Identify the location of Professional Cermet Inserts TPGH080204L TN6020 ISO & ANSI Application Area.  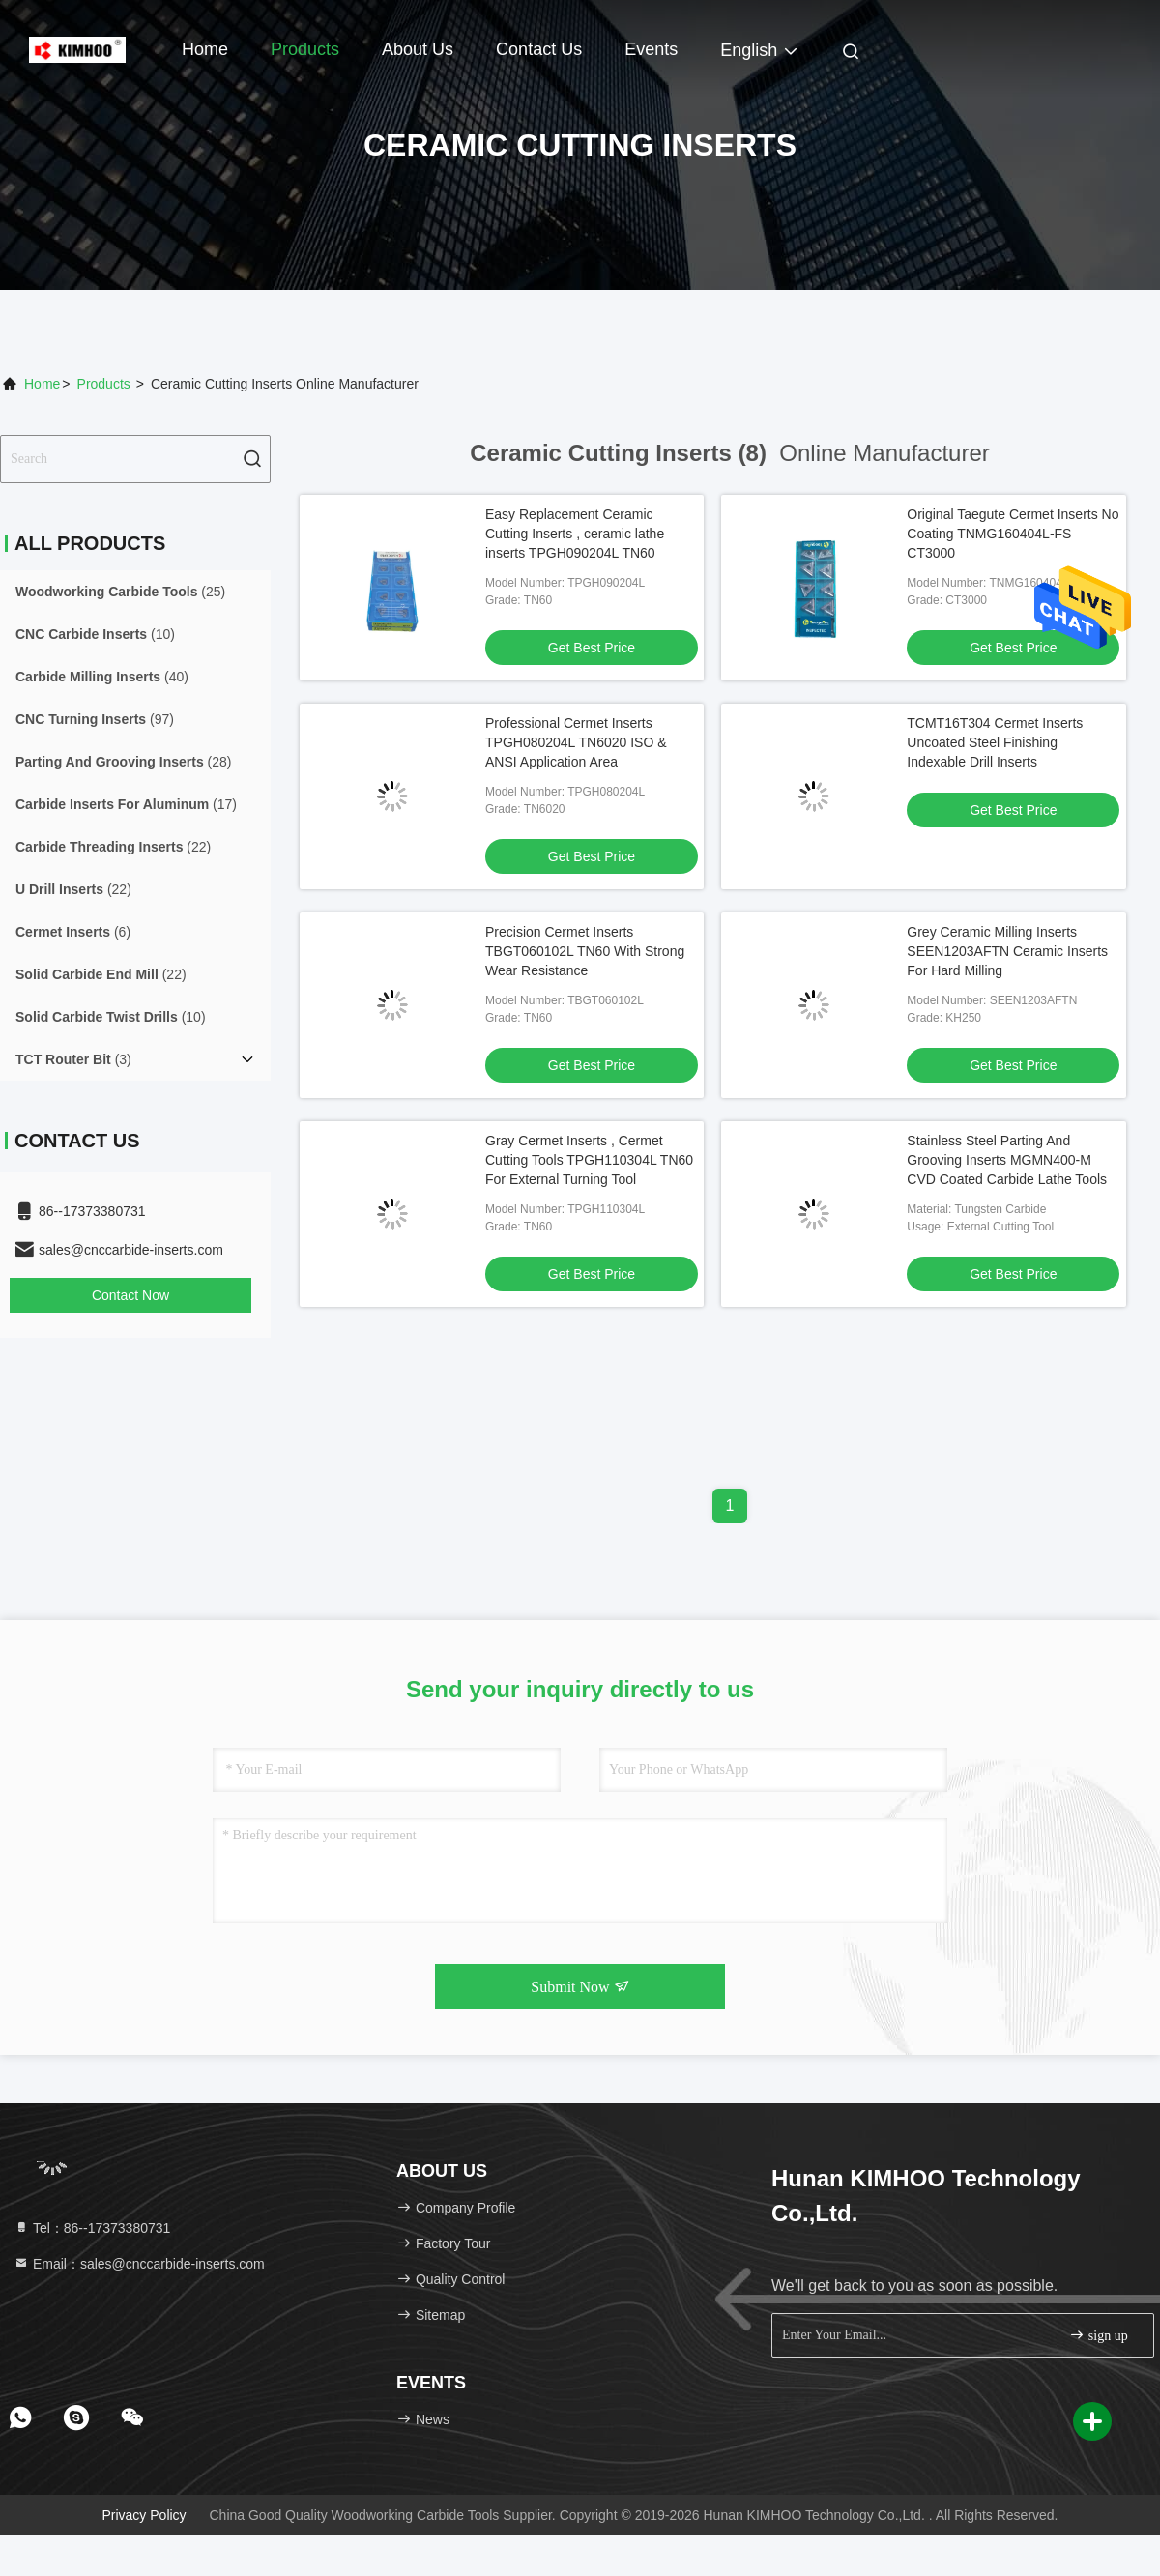
(576, 742).